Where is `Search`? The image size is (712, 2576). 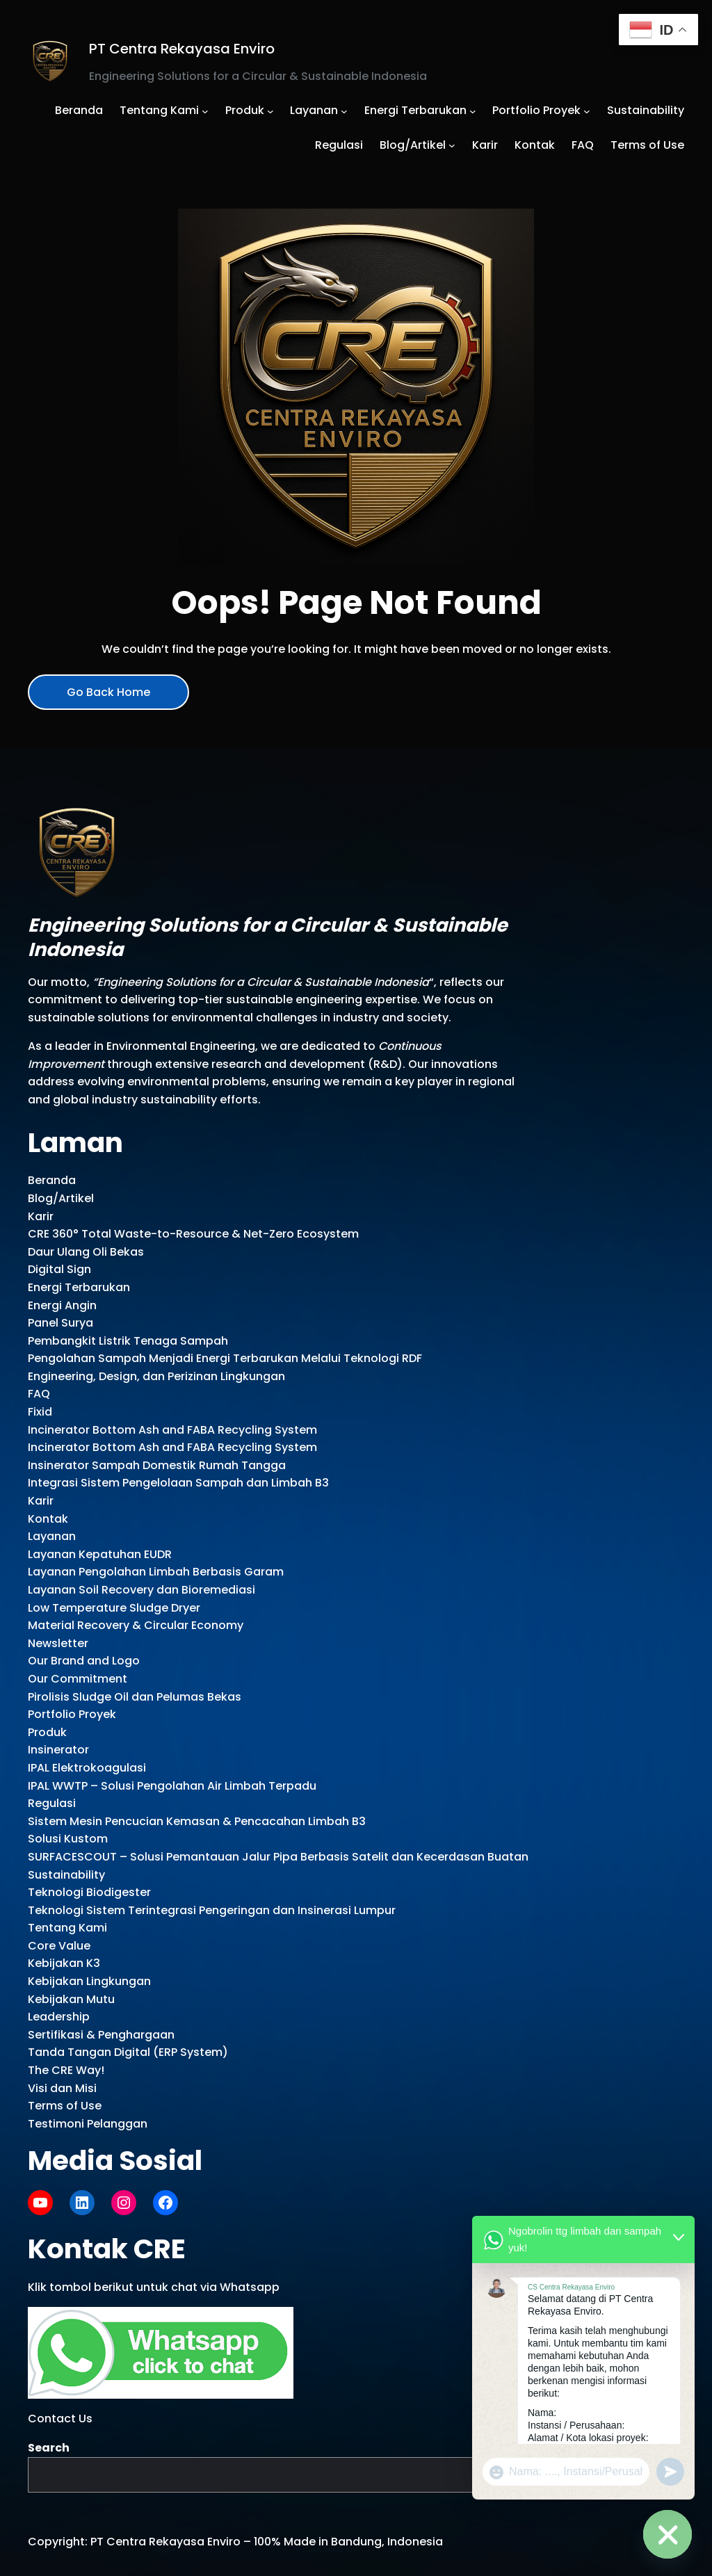
Search is located at coordinates (49, 2448).